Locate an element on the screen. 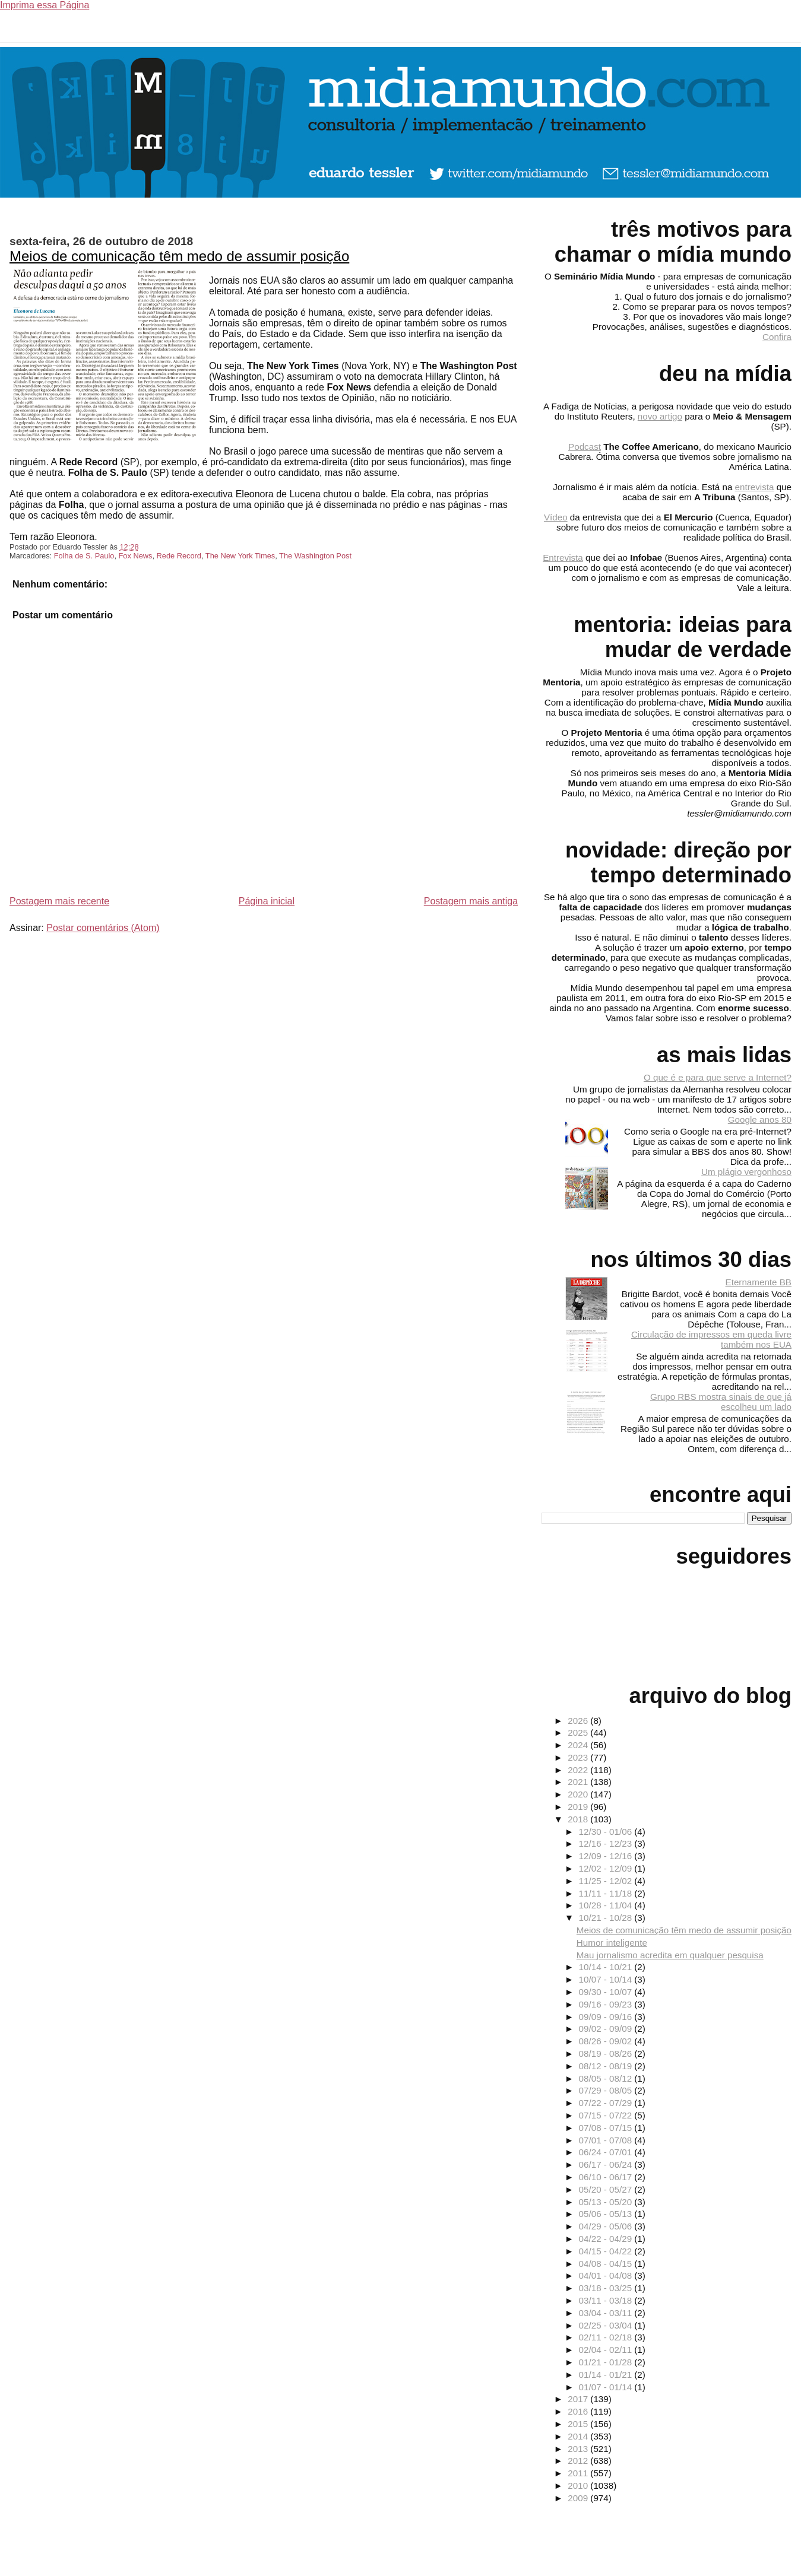 This screenshot has width=801, height=2576. 12/09 - 12/16 is located at coordinates (607, 1856).